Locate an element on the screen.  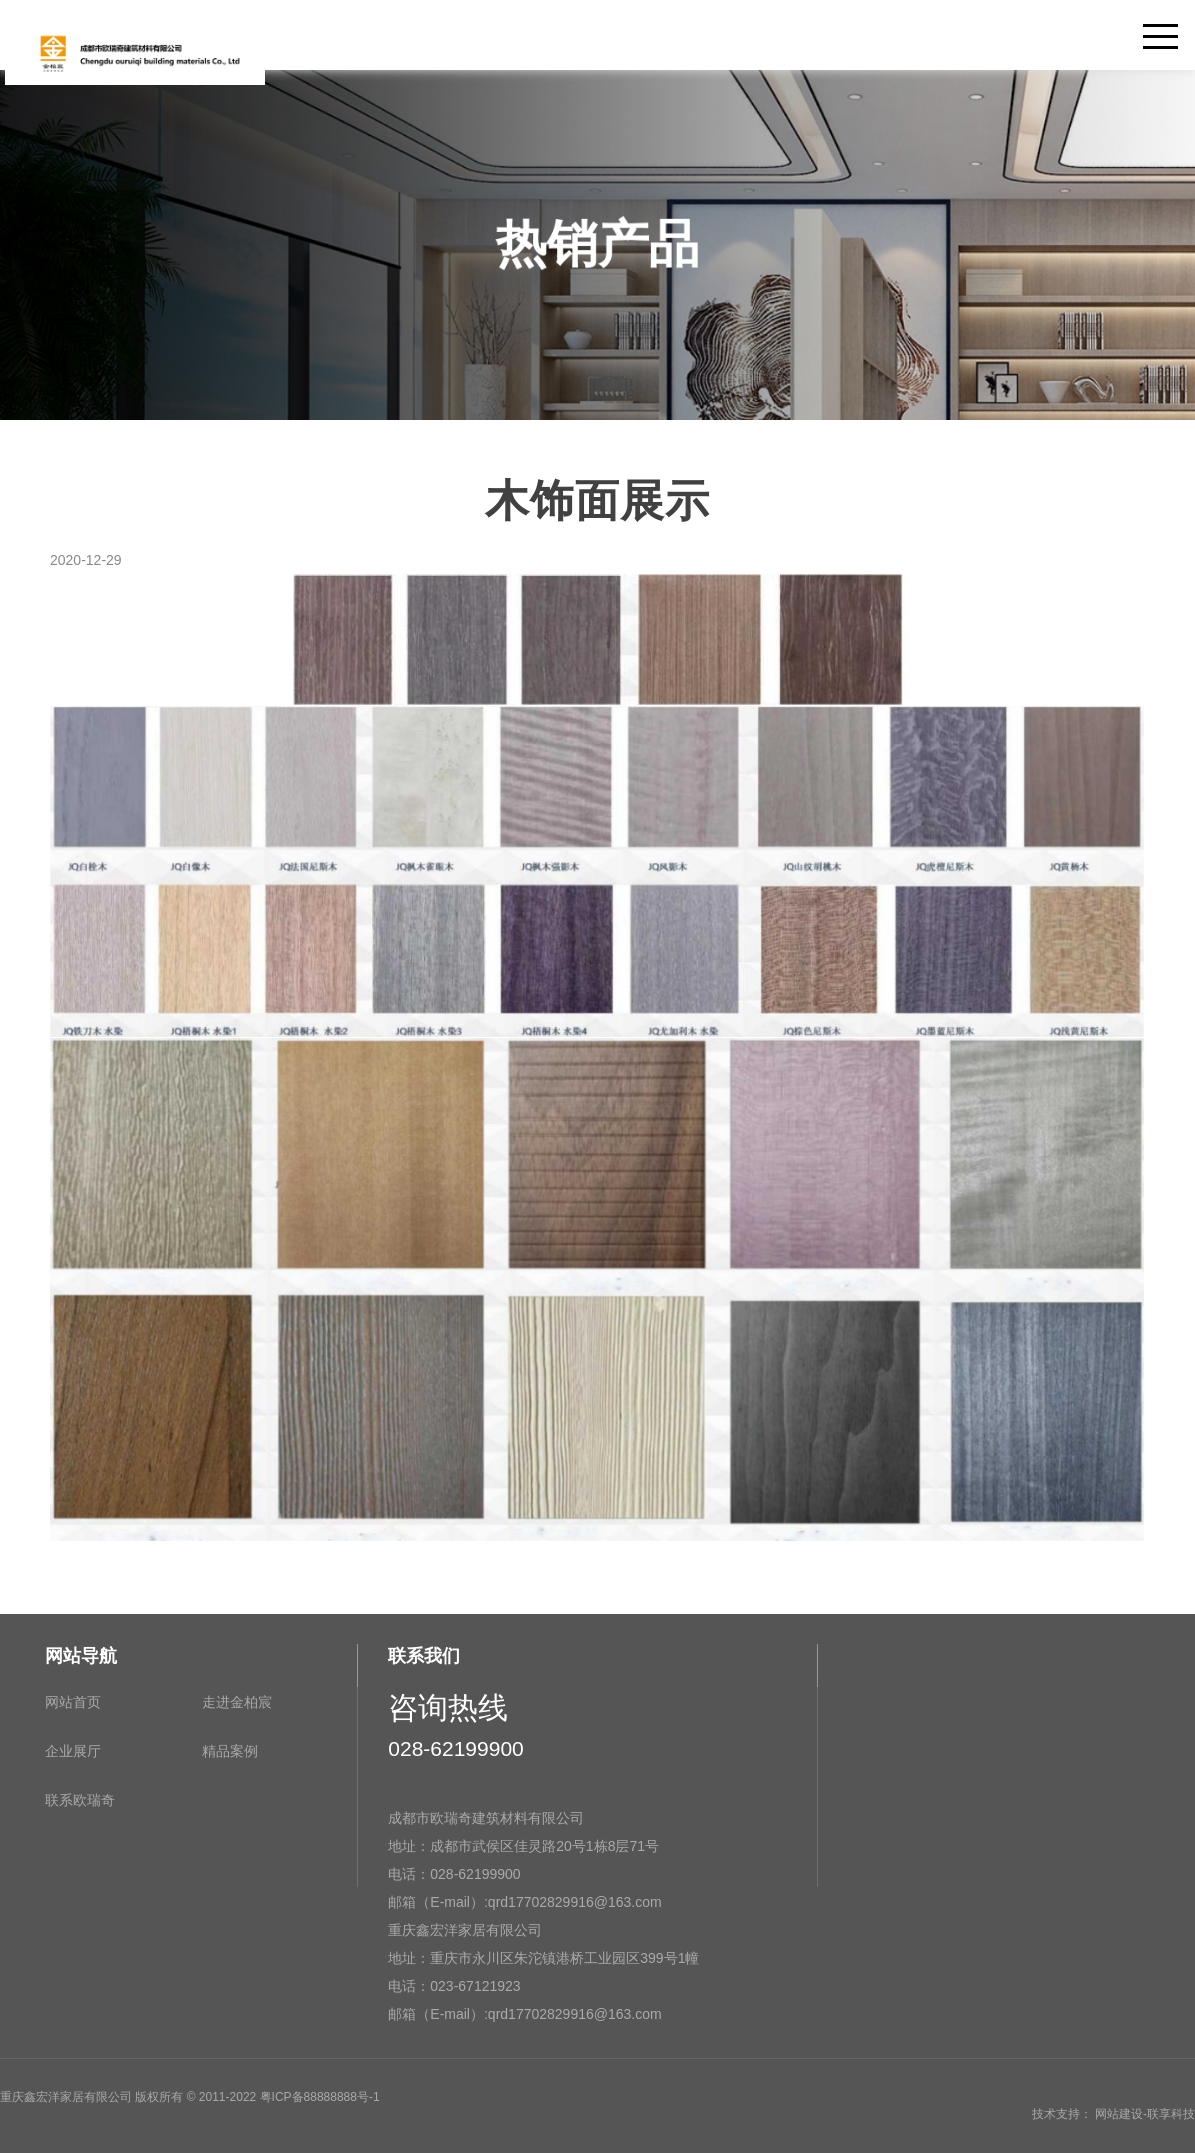
网站建设-联享科技 is located at coordinates (1145, 2114).